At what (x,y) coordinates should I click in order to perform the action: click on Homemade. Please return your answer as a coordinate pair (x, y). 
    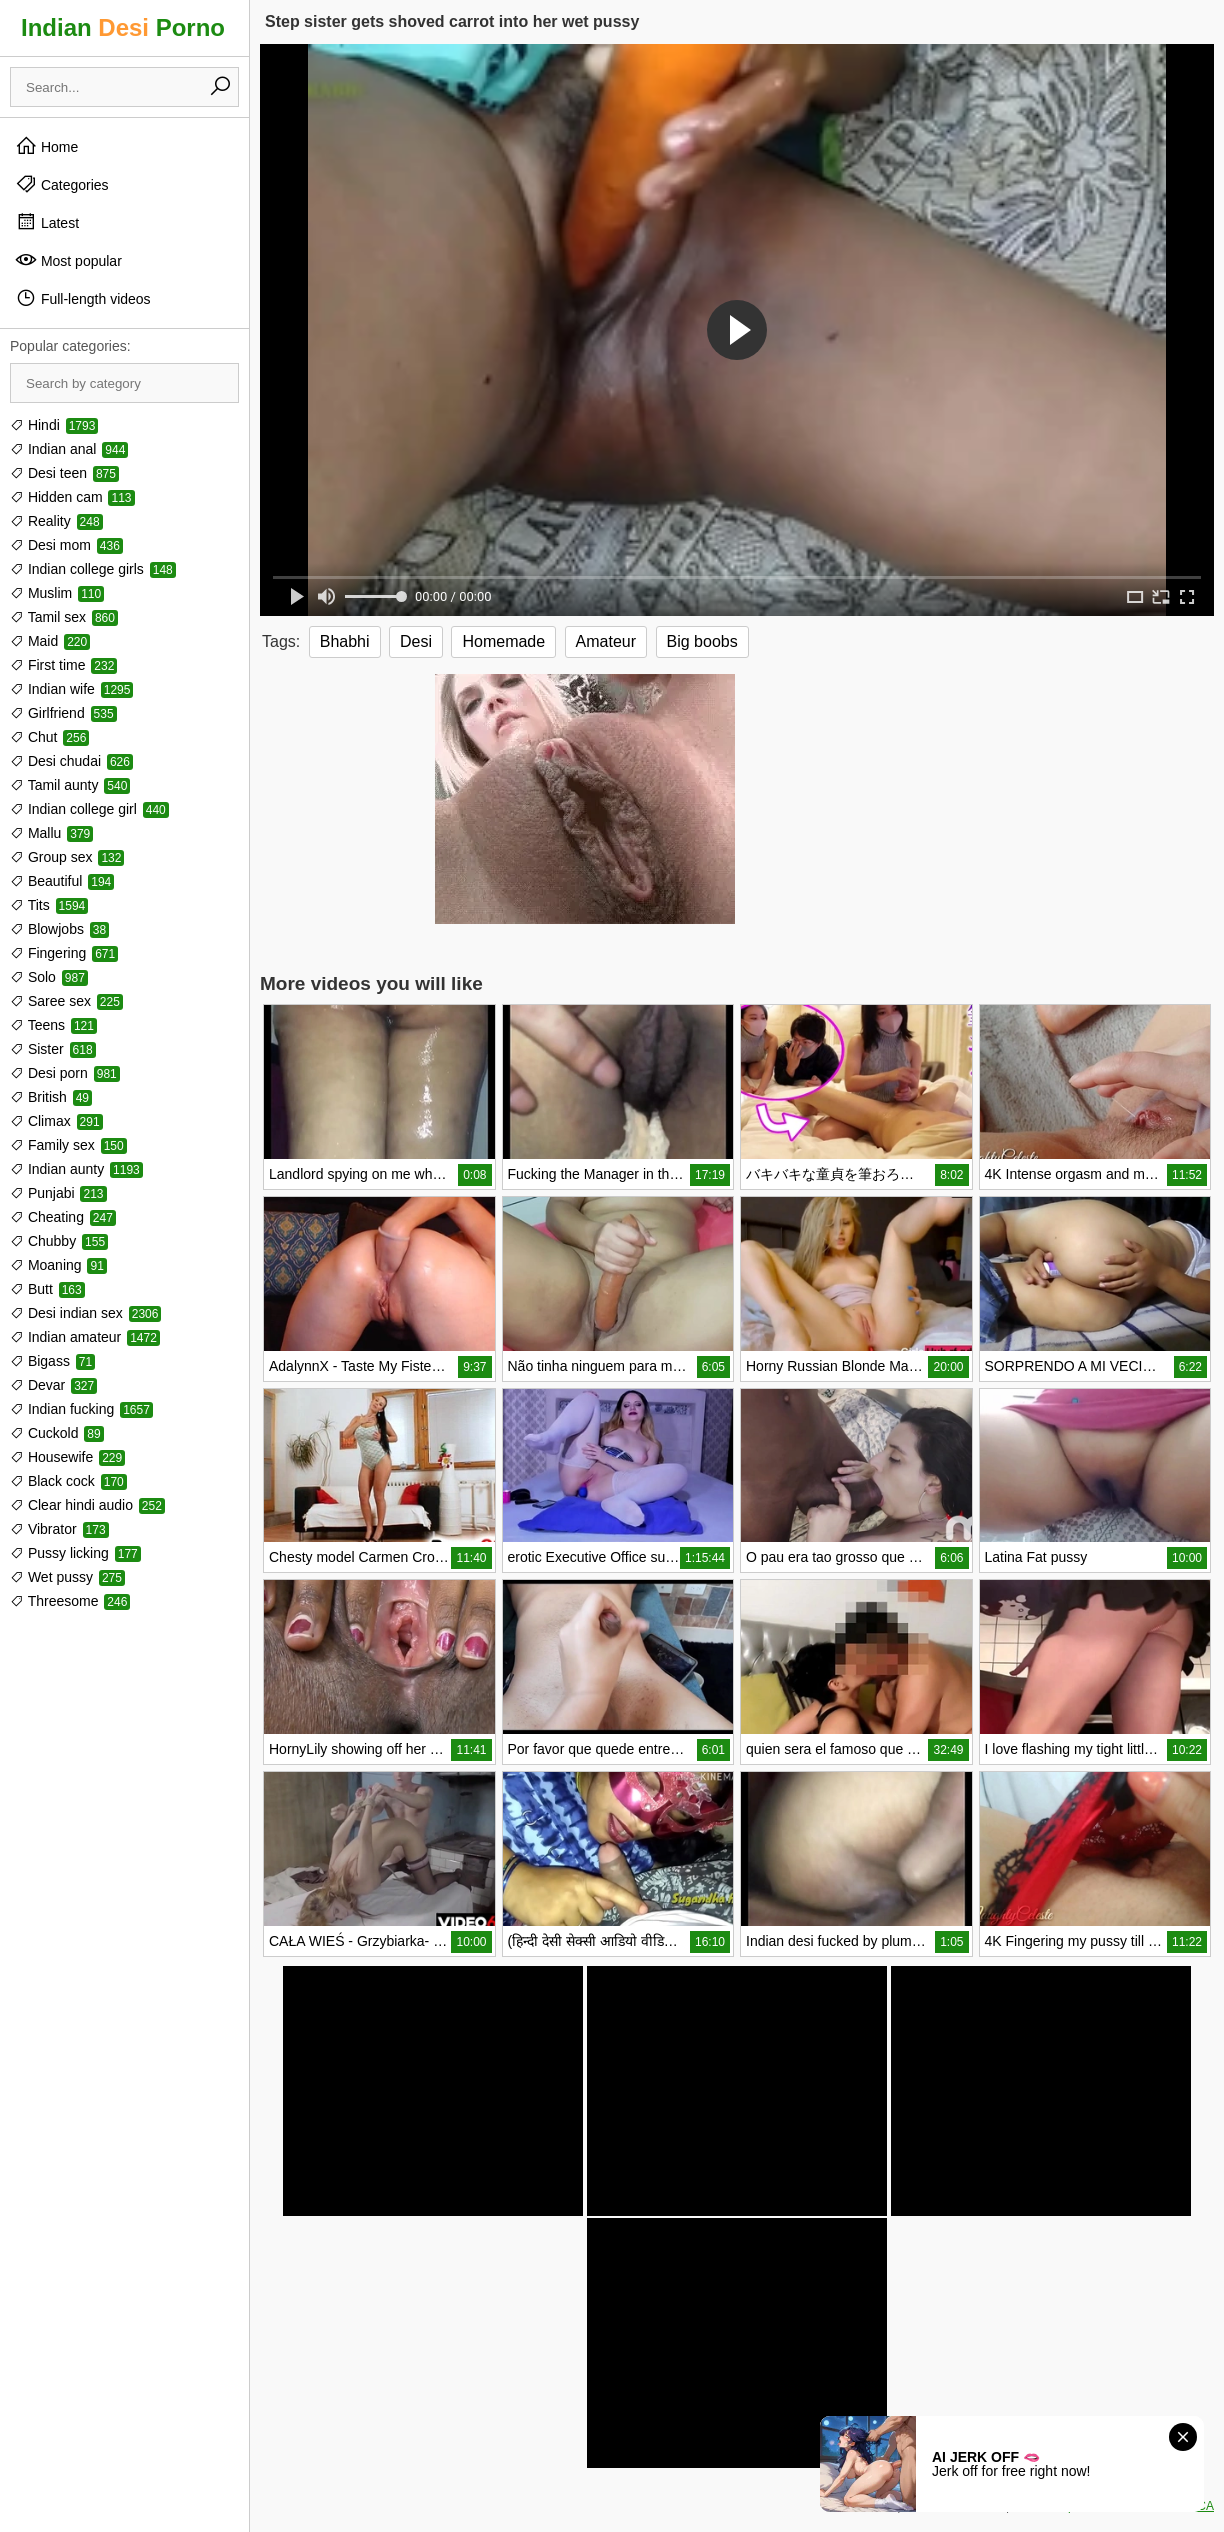
    Looking at the image, I should click on (503, 641).